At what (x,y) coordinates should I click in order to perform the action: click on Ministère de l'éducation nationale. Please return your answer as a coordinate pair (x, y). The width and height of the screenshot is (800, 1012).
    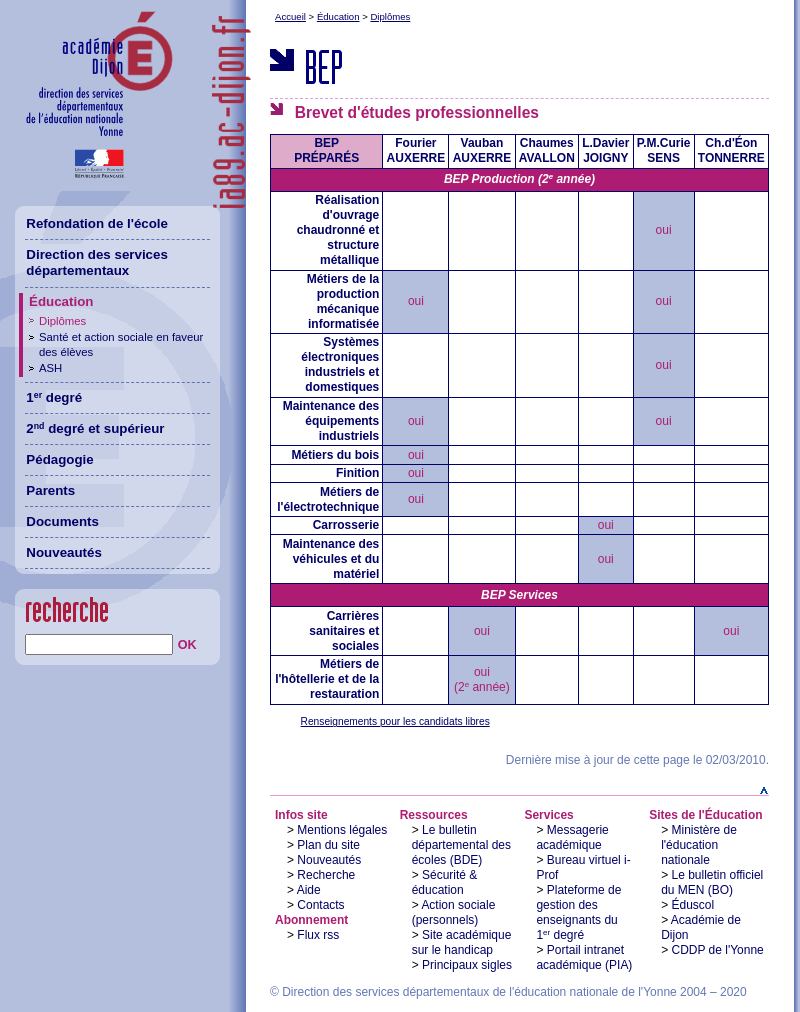
    Looking at the image, I should click on (699, 845).